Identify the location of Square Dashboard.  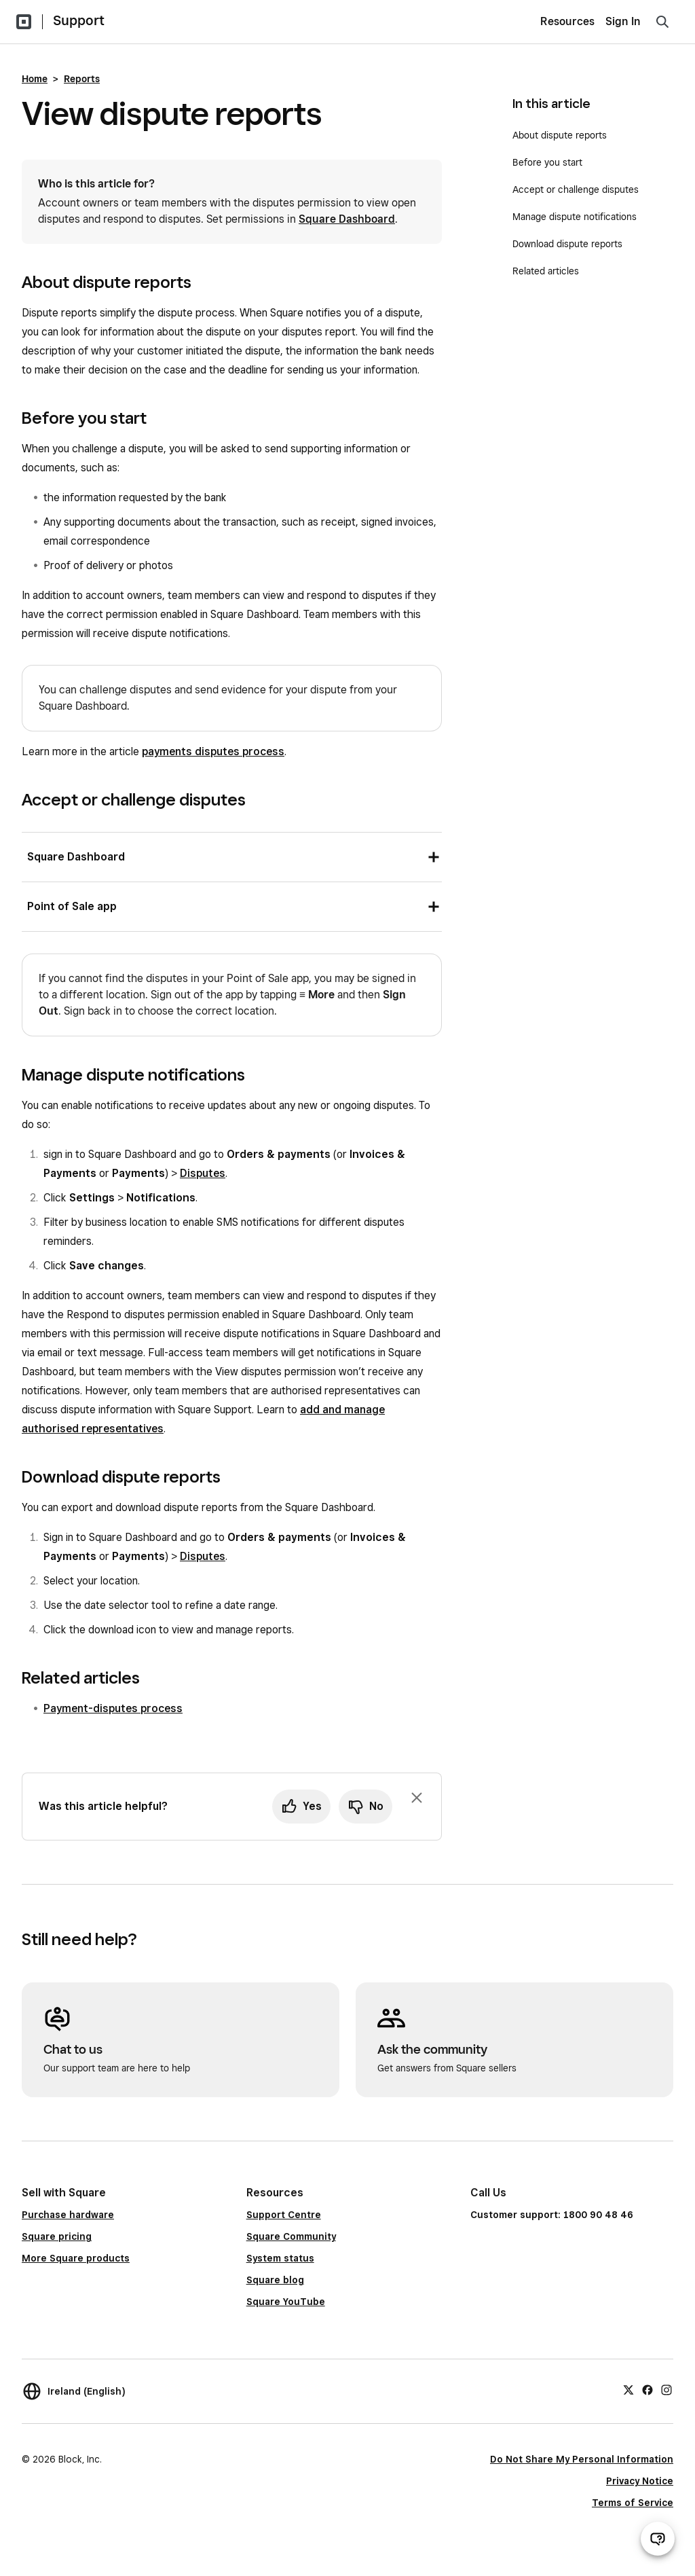
(347, 219).